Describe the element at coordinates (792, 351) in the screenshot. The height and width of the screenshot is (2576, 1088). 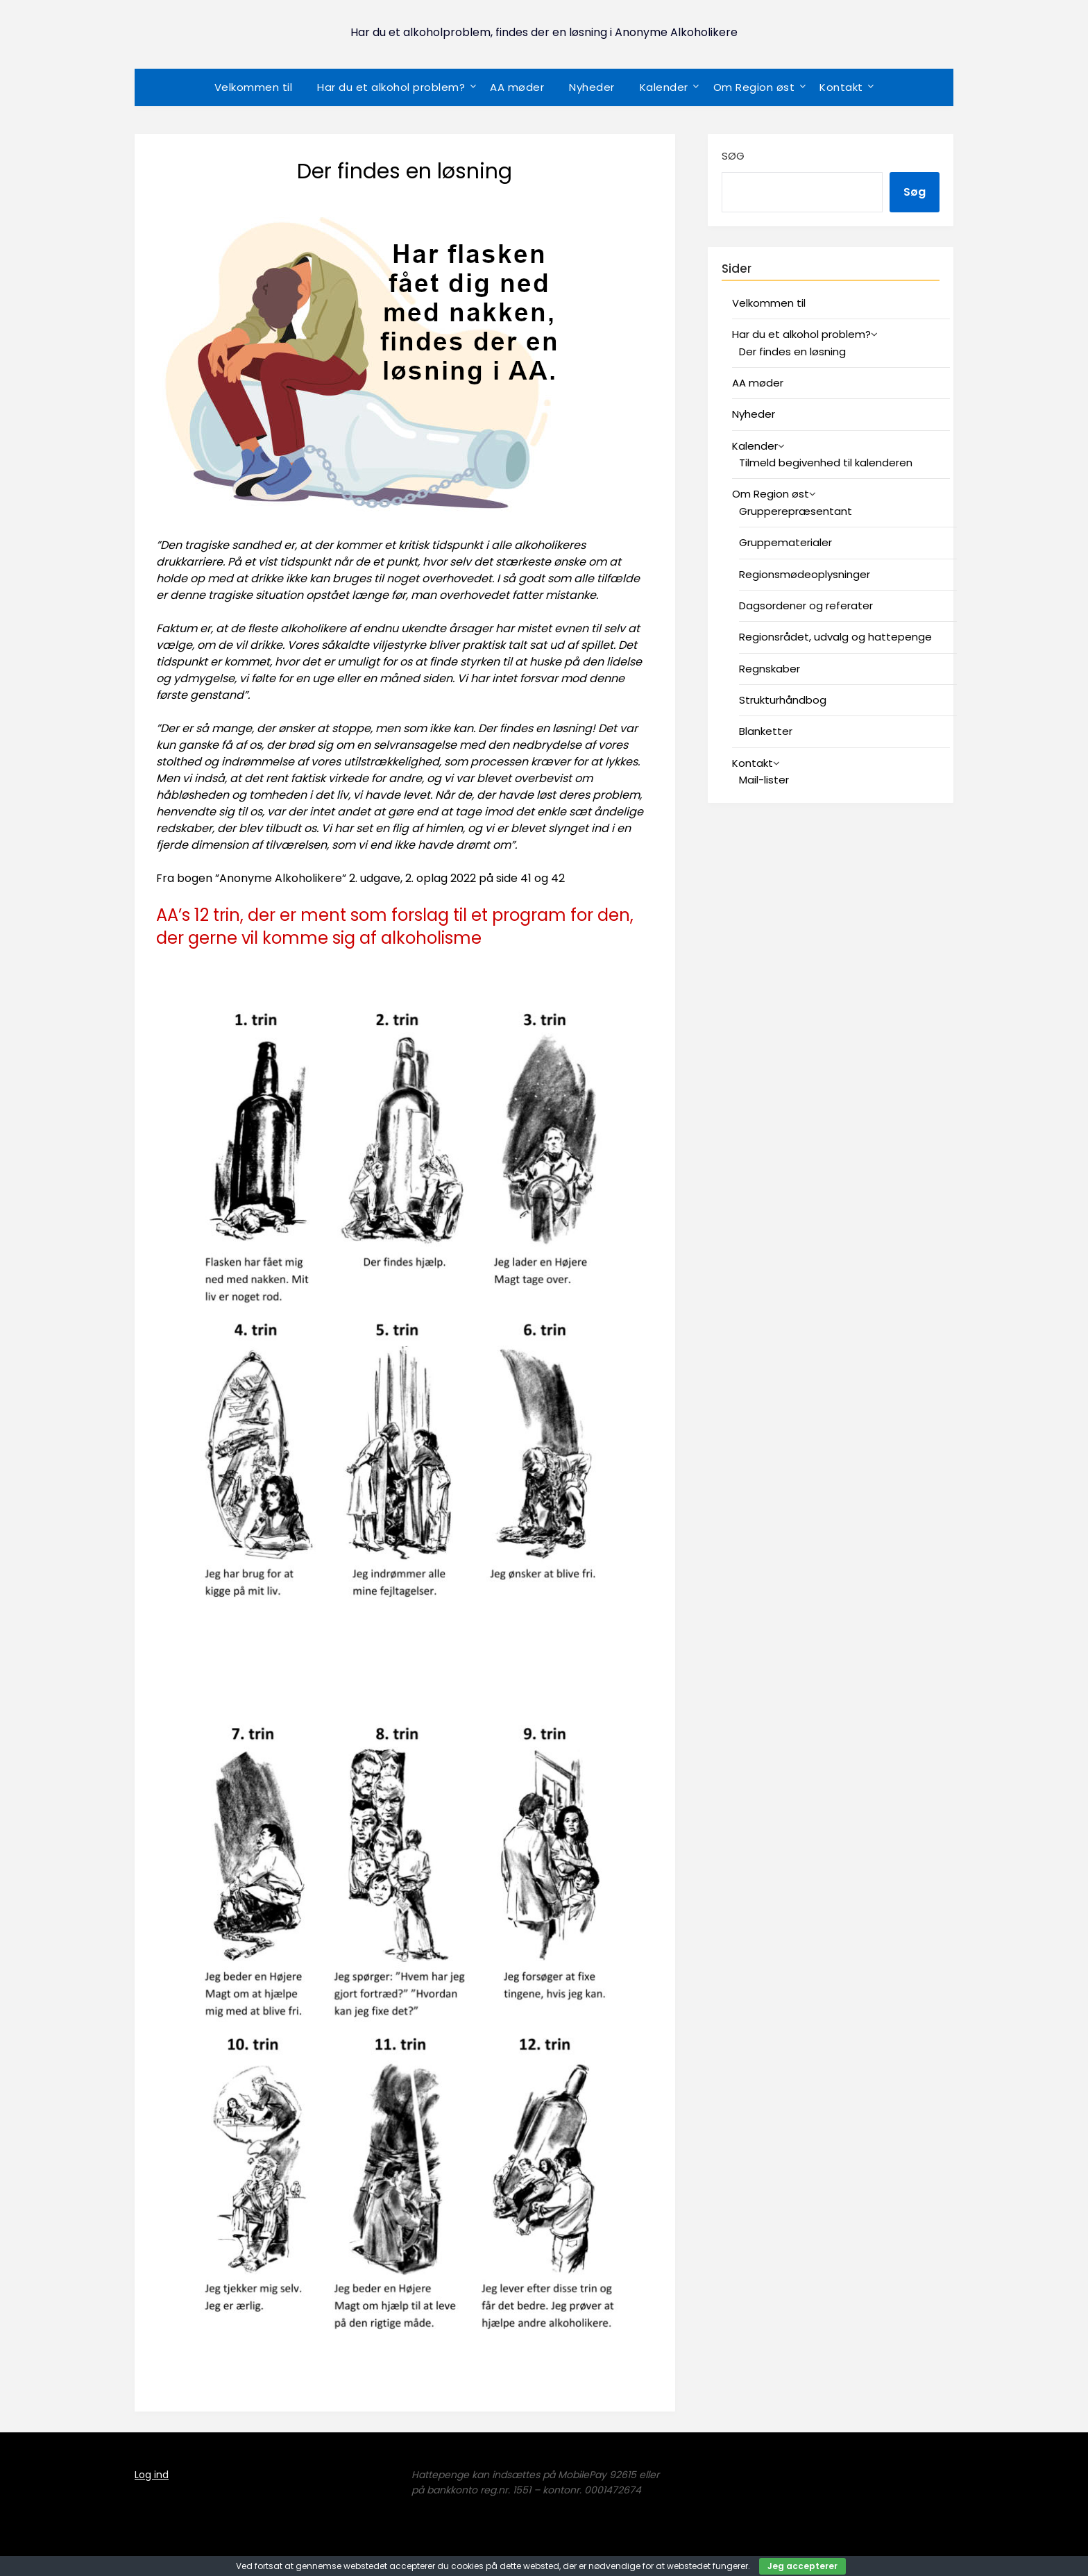
I see `Der findes en løsning` at that location.